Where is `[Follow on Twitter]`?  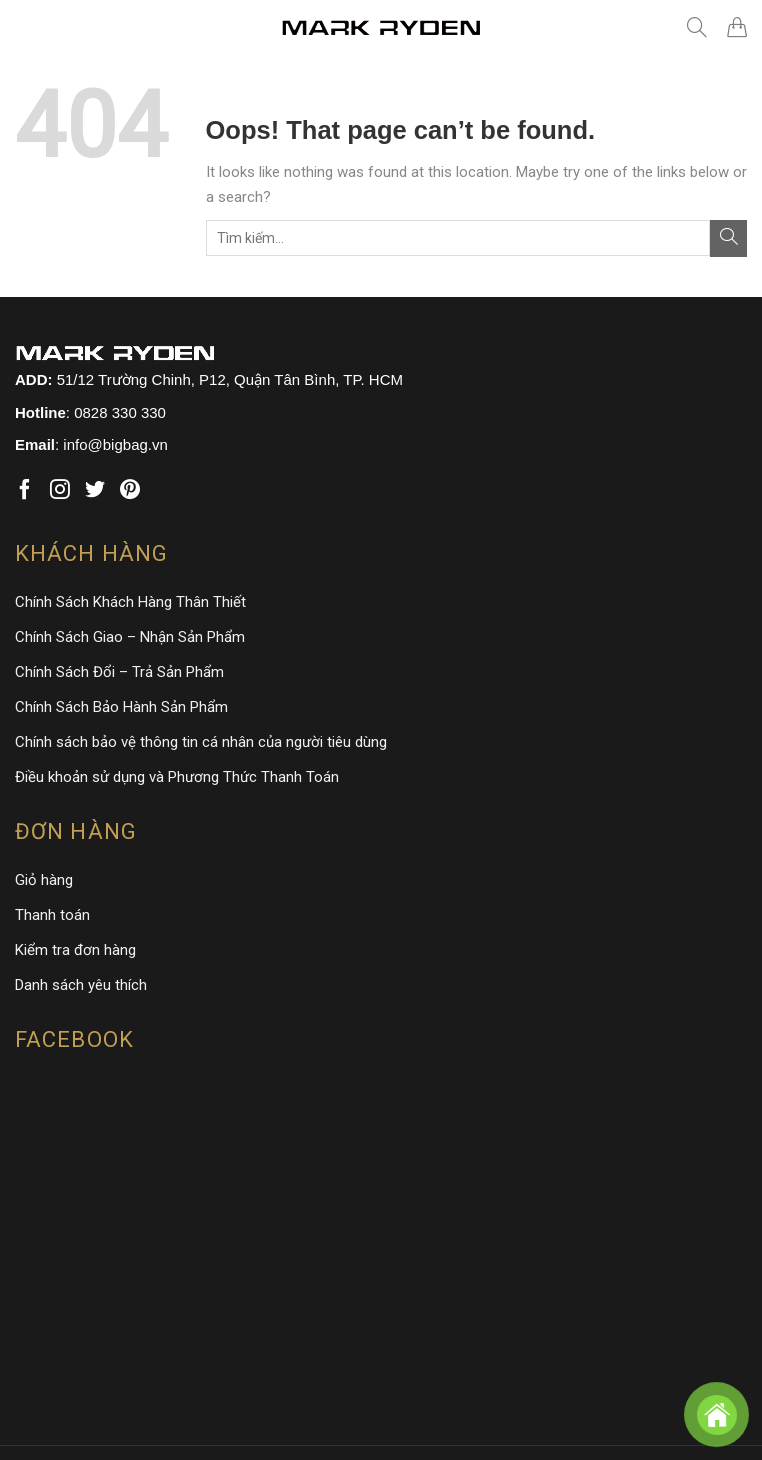
[Follow on Twitter] is located at coordinates (95, 490).